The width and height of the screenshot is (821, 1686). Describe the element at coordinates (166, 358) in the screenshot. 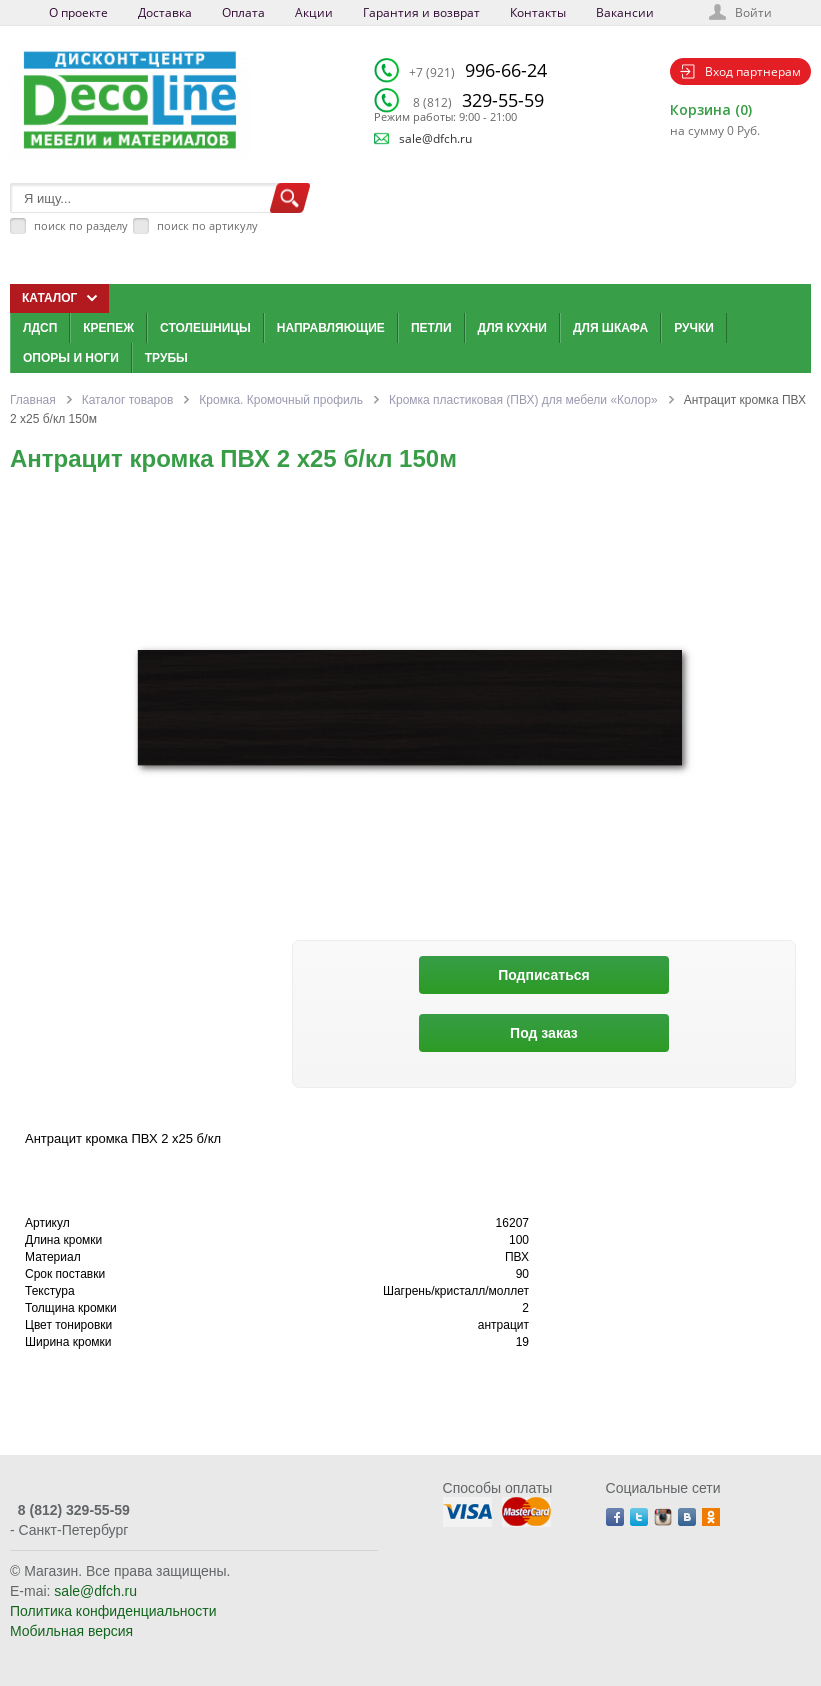

I see `Трубы` at that location.